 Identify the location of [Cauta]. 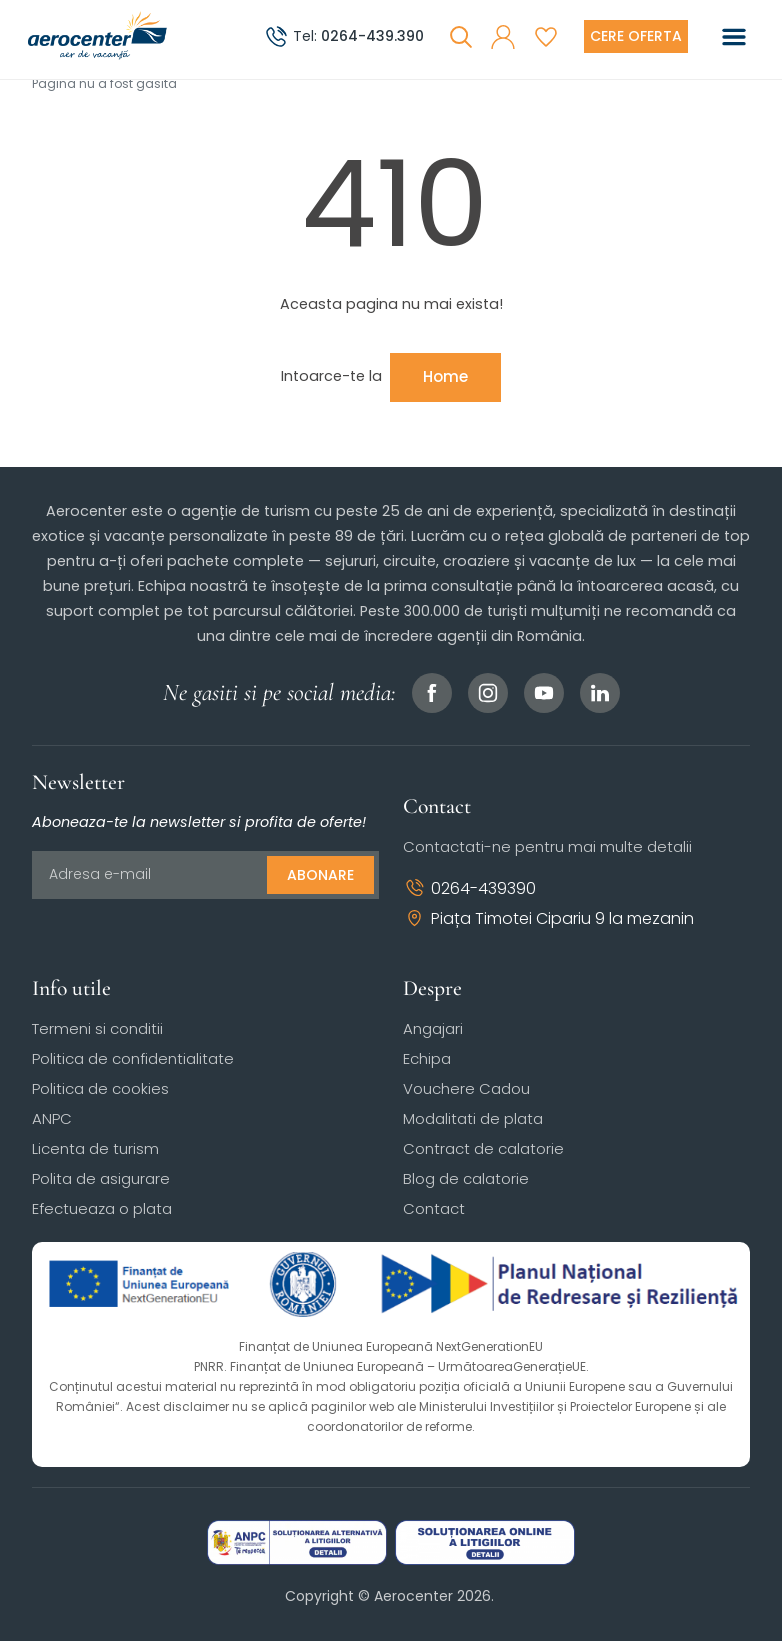
(461, 37).